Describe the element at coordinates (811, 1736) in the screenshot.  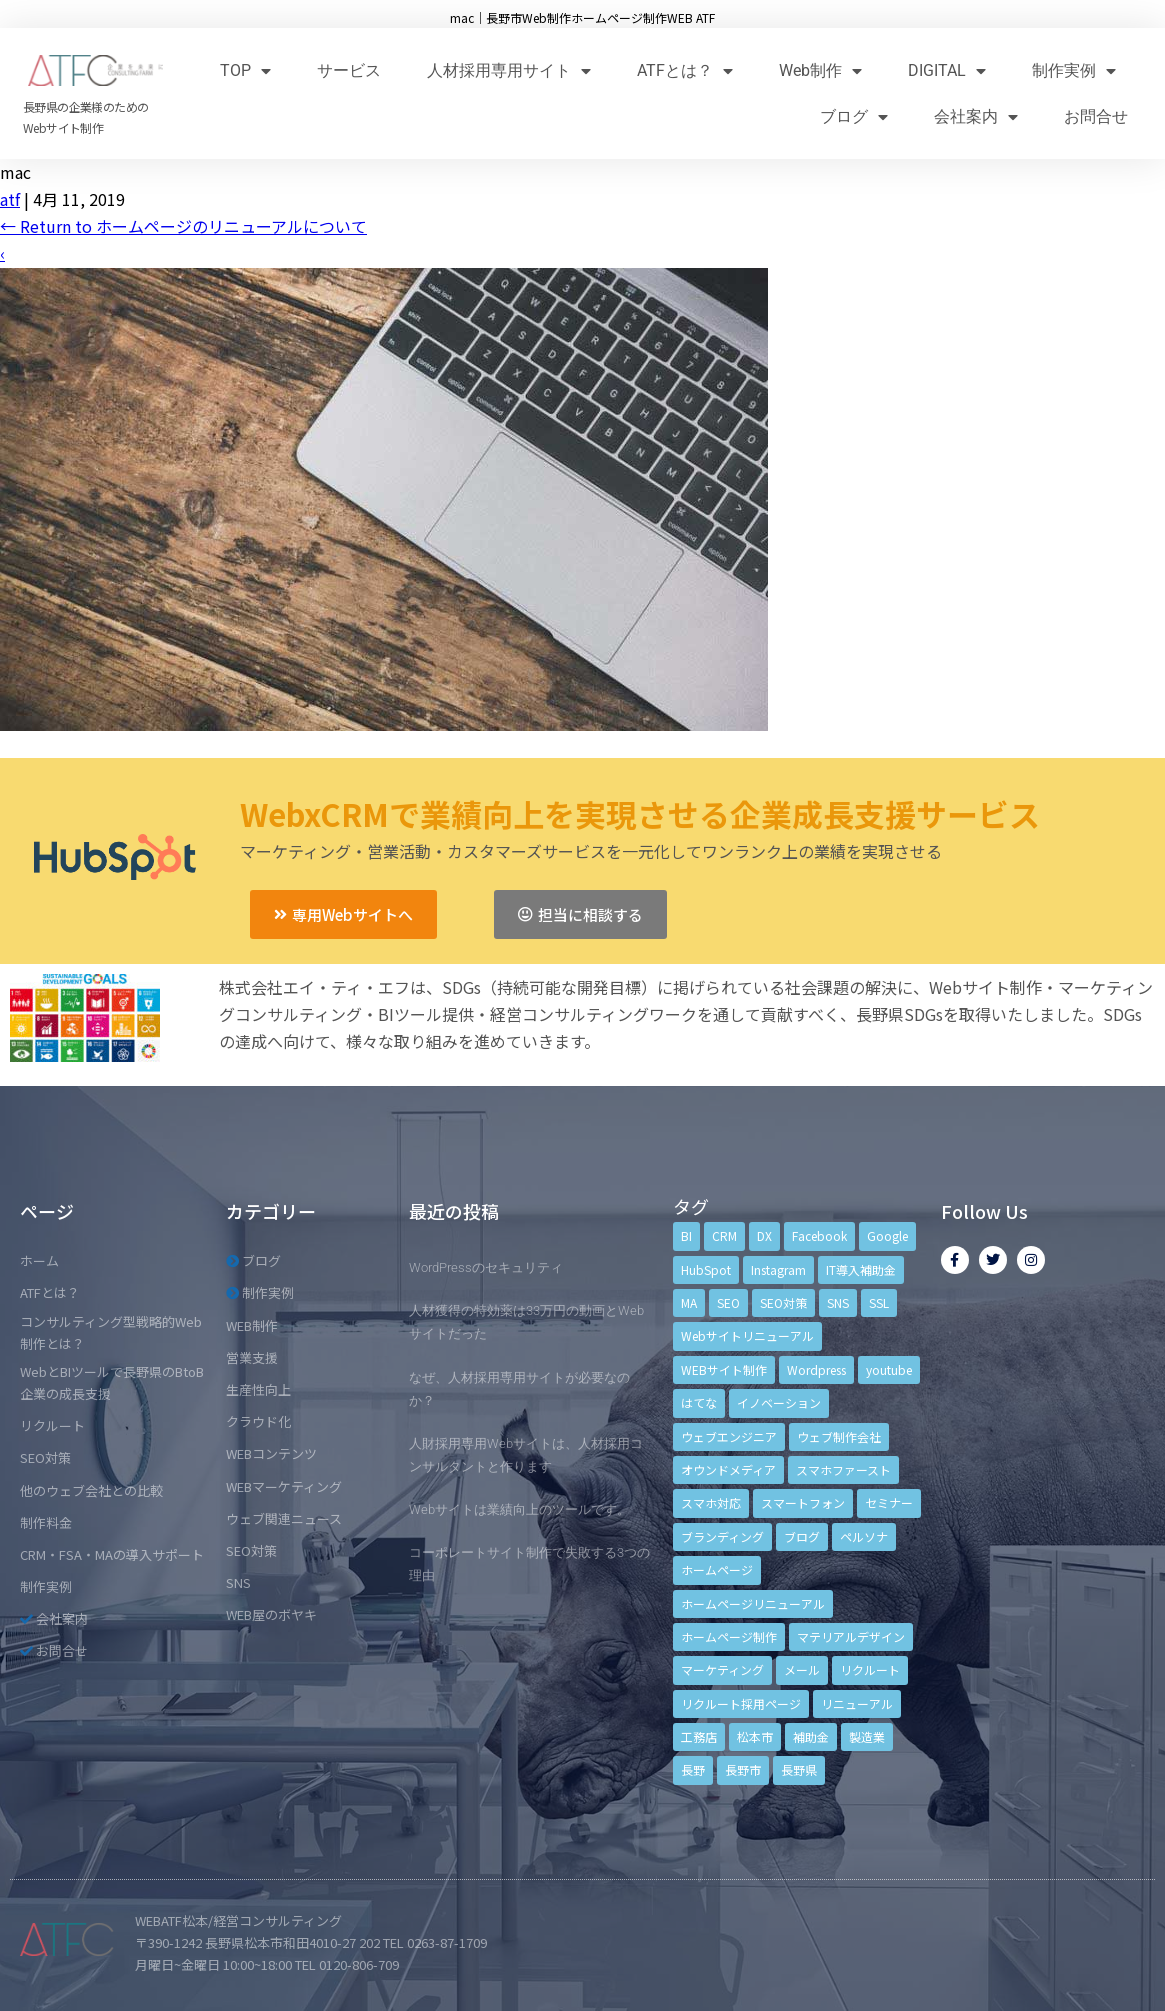
I see `補助金 [補助金 (4個の項目)]` at that location.